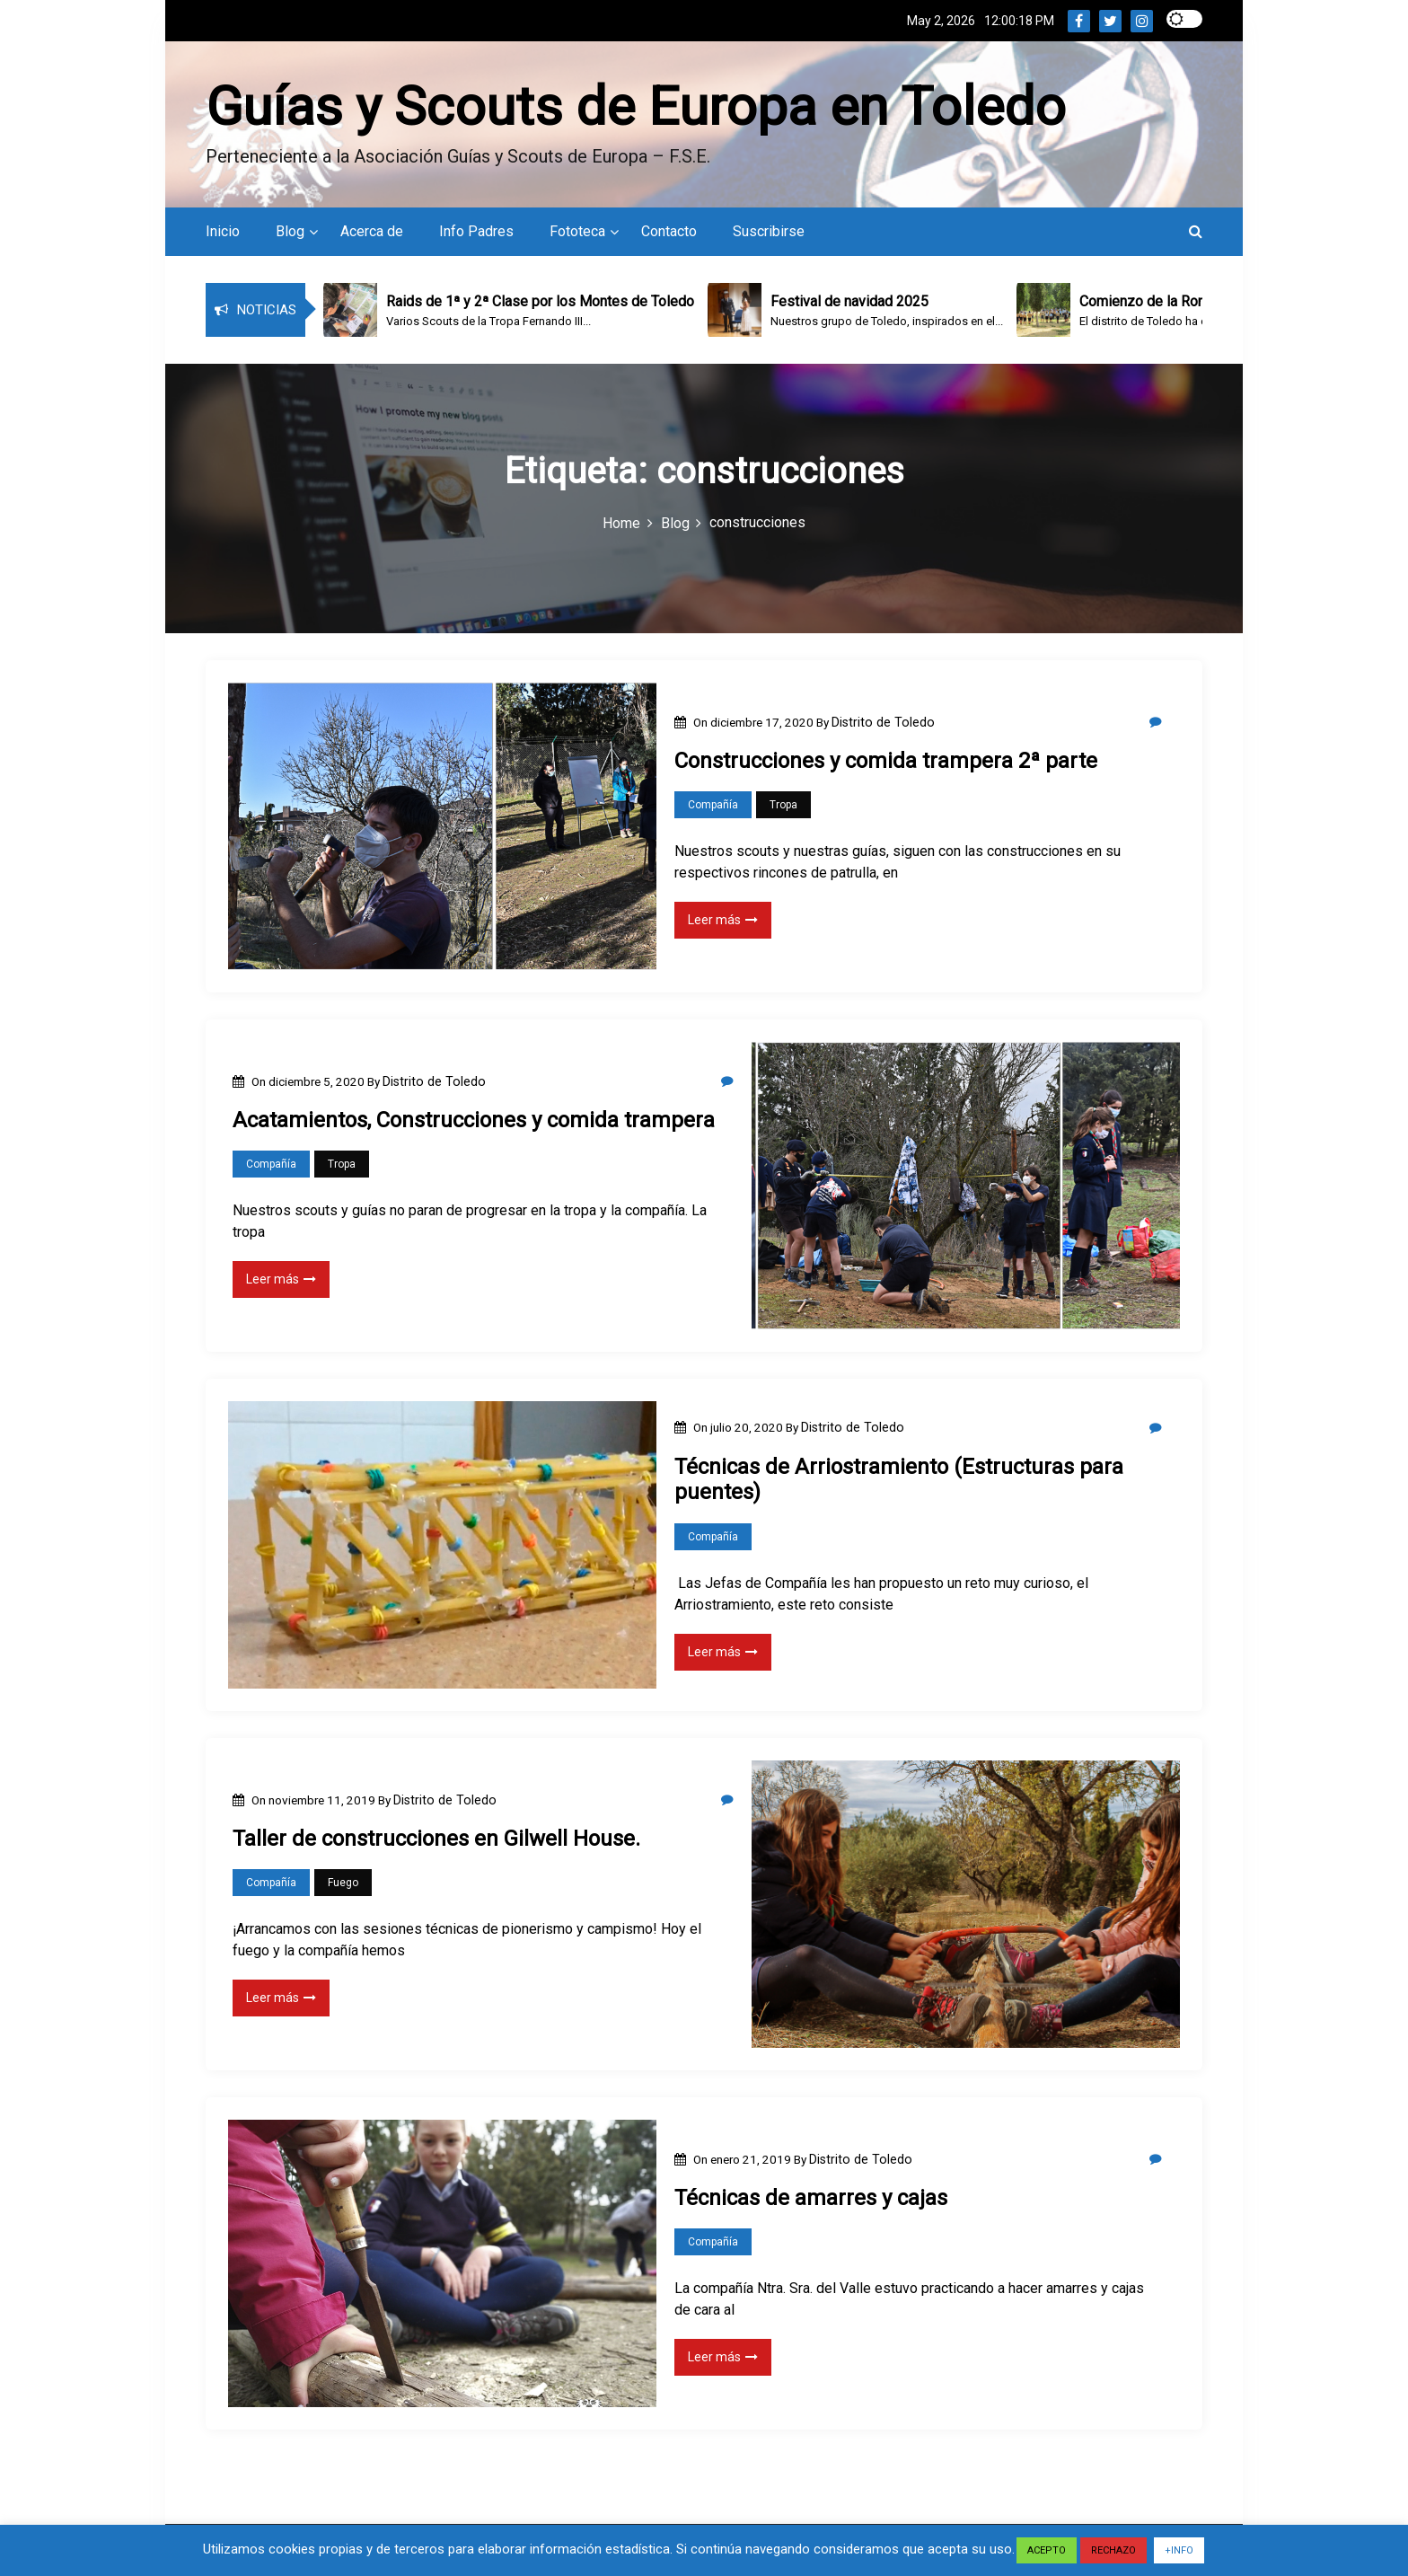 This screenshot has height=2576, width=1408. Describe the element at coordinates (577, 234) in the screenshot. I see `Fototeca` at that location.